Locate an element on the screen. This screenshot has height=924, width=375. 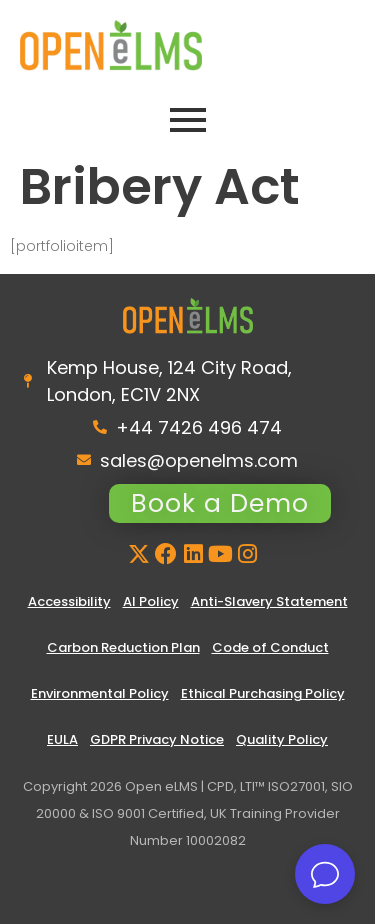
GDPR Privacy Notice is located at coordinates (157, 739).